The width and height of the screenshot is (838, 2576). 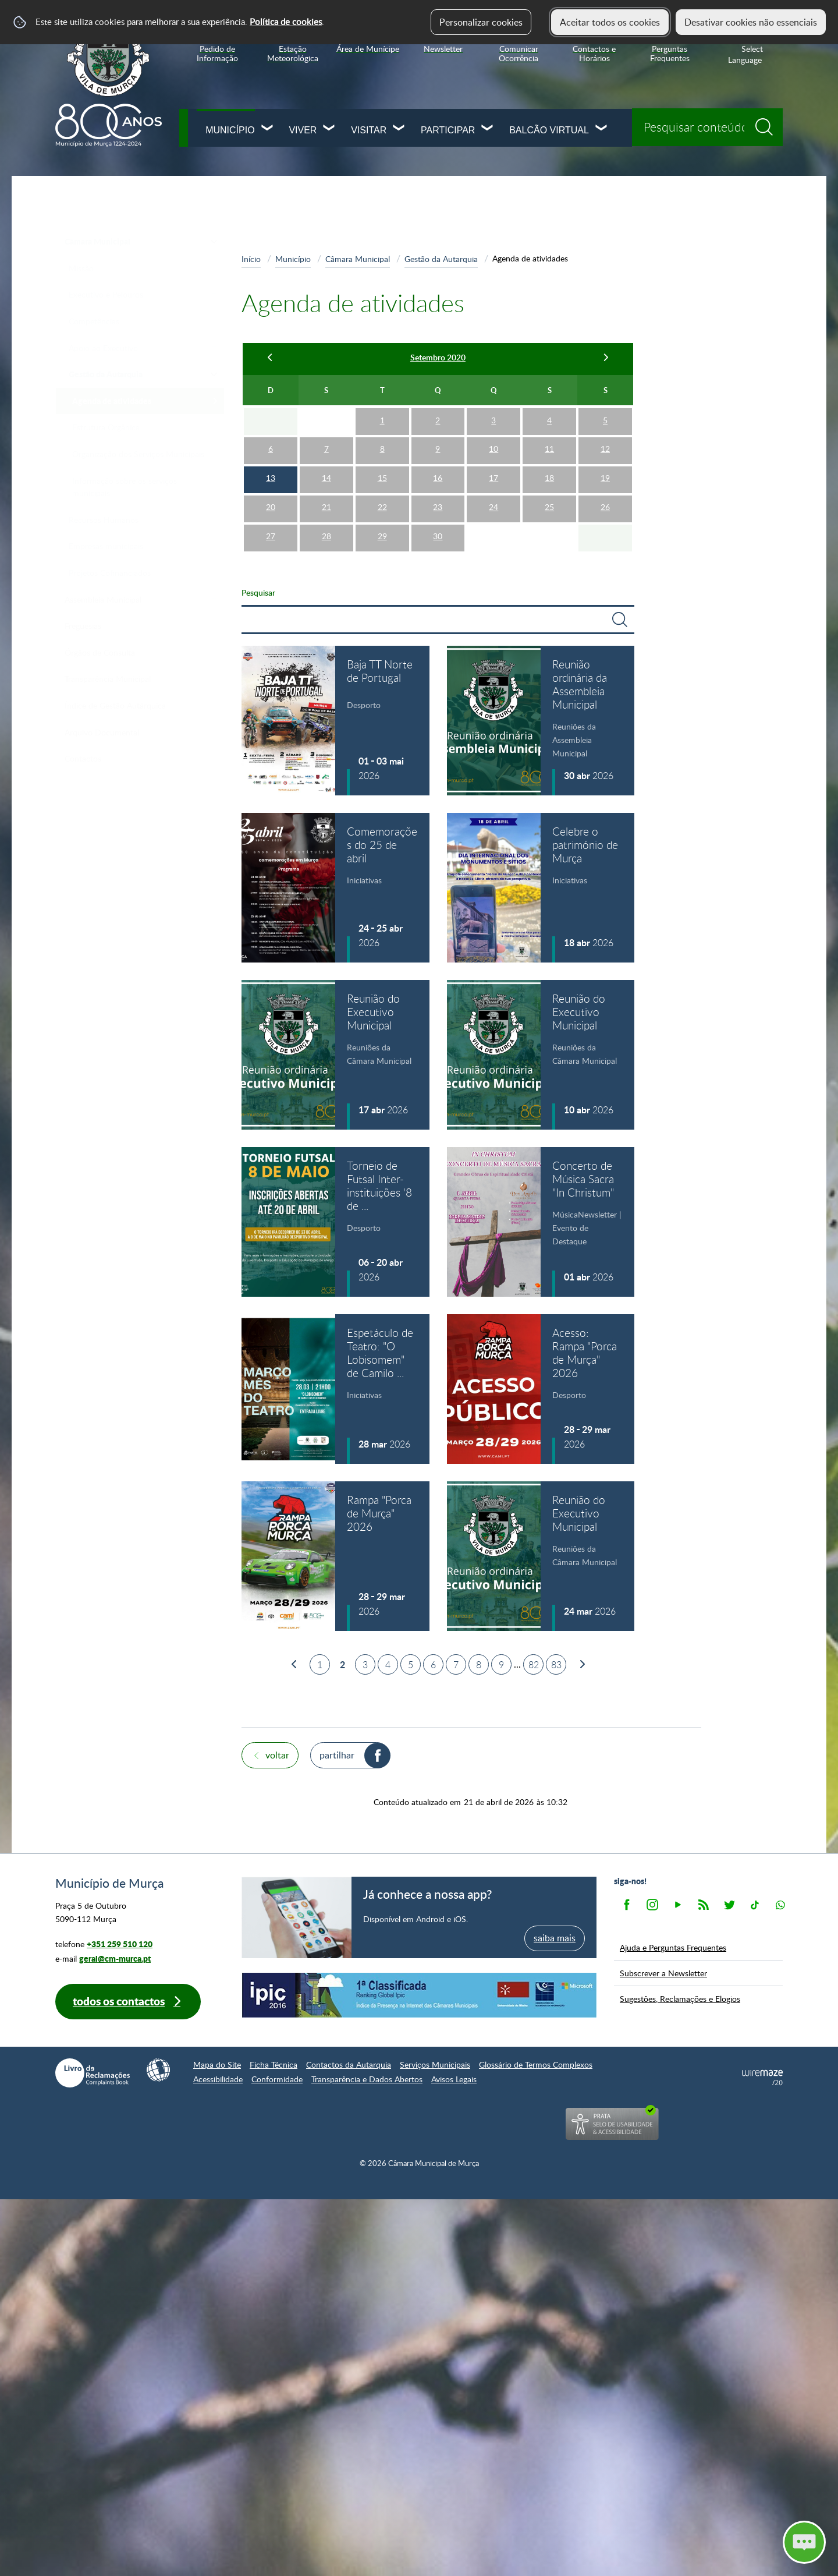 What do you see at coordinates (541, 720) in the screenshot?
I see `[Reunião ordinária da Assembleia Municipal]` at bounding box center [541, 720].